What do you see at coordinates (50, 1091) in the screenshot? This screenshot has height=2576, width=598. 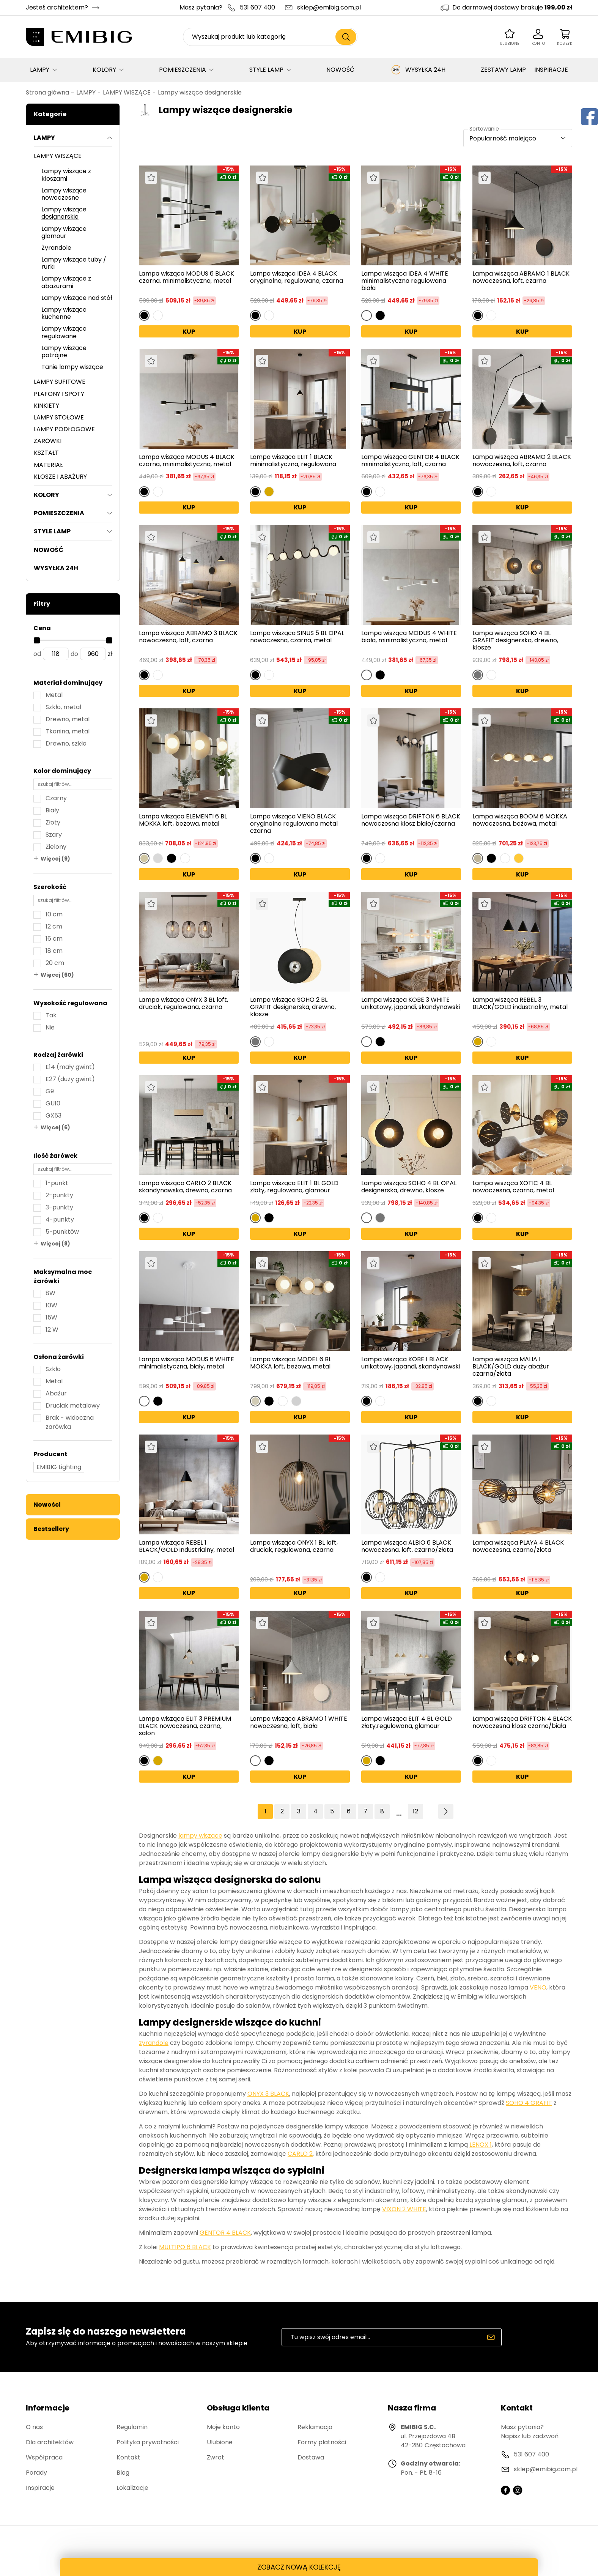 I see `G9` at bounding box center [50, 1091].